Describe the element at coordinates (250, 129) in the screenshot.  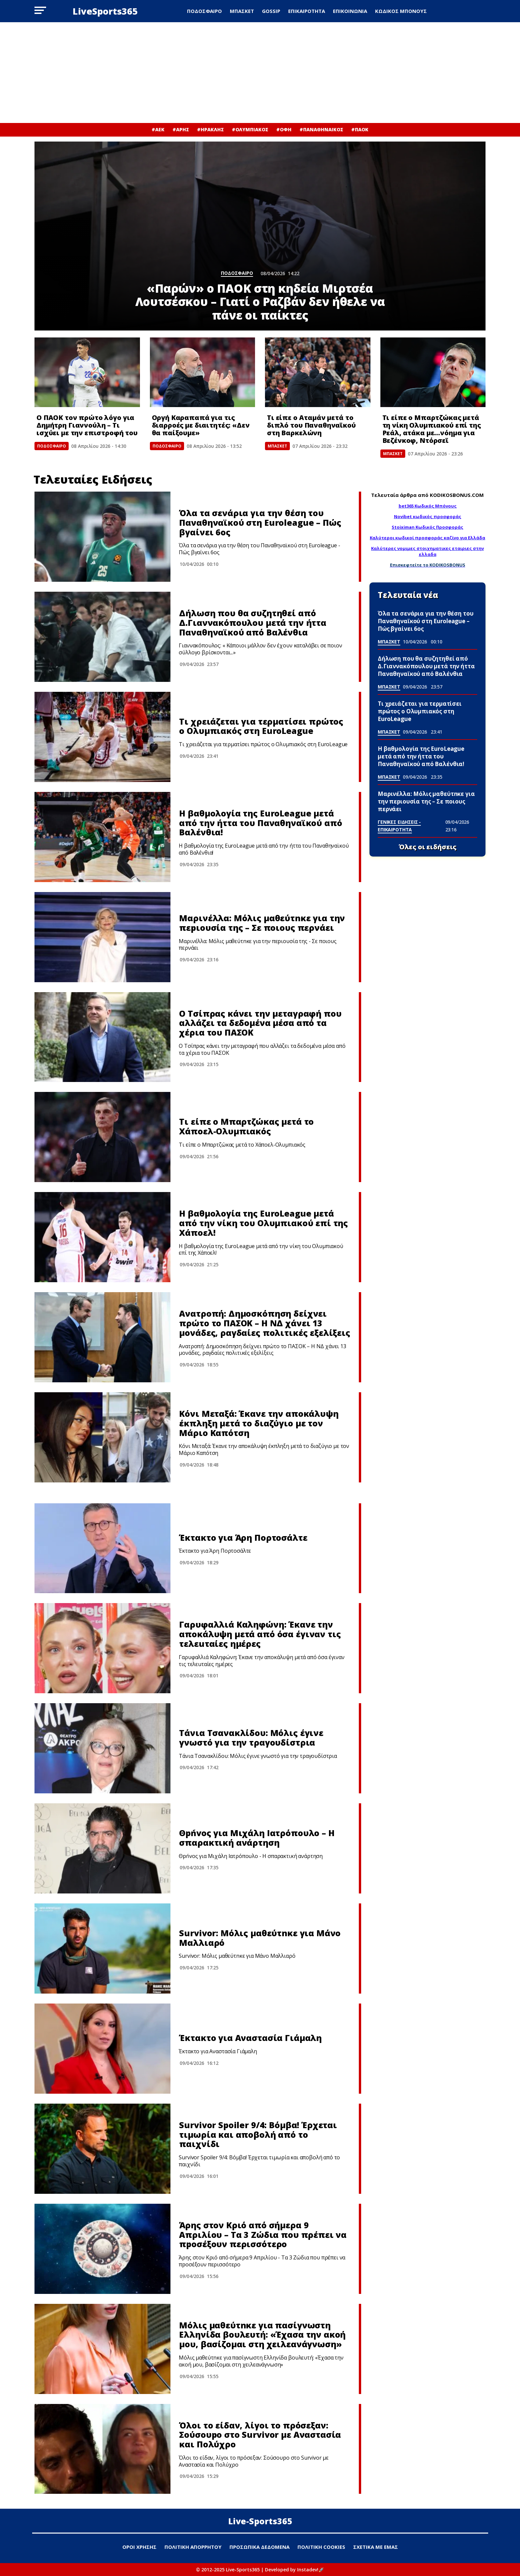
I see `#ΟΛΥΜΠΙΑΚΟΣ` at that location.